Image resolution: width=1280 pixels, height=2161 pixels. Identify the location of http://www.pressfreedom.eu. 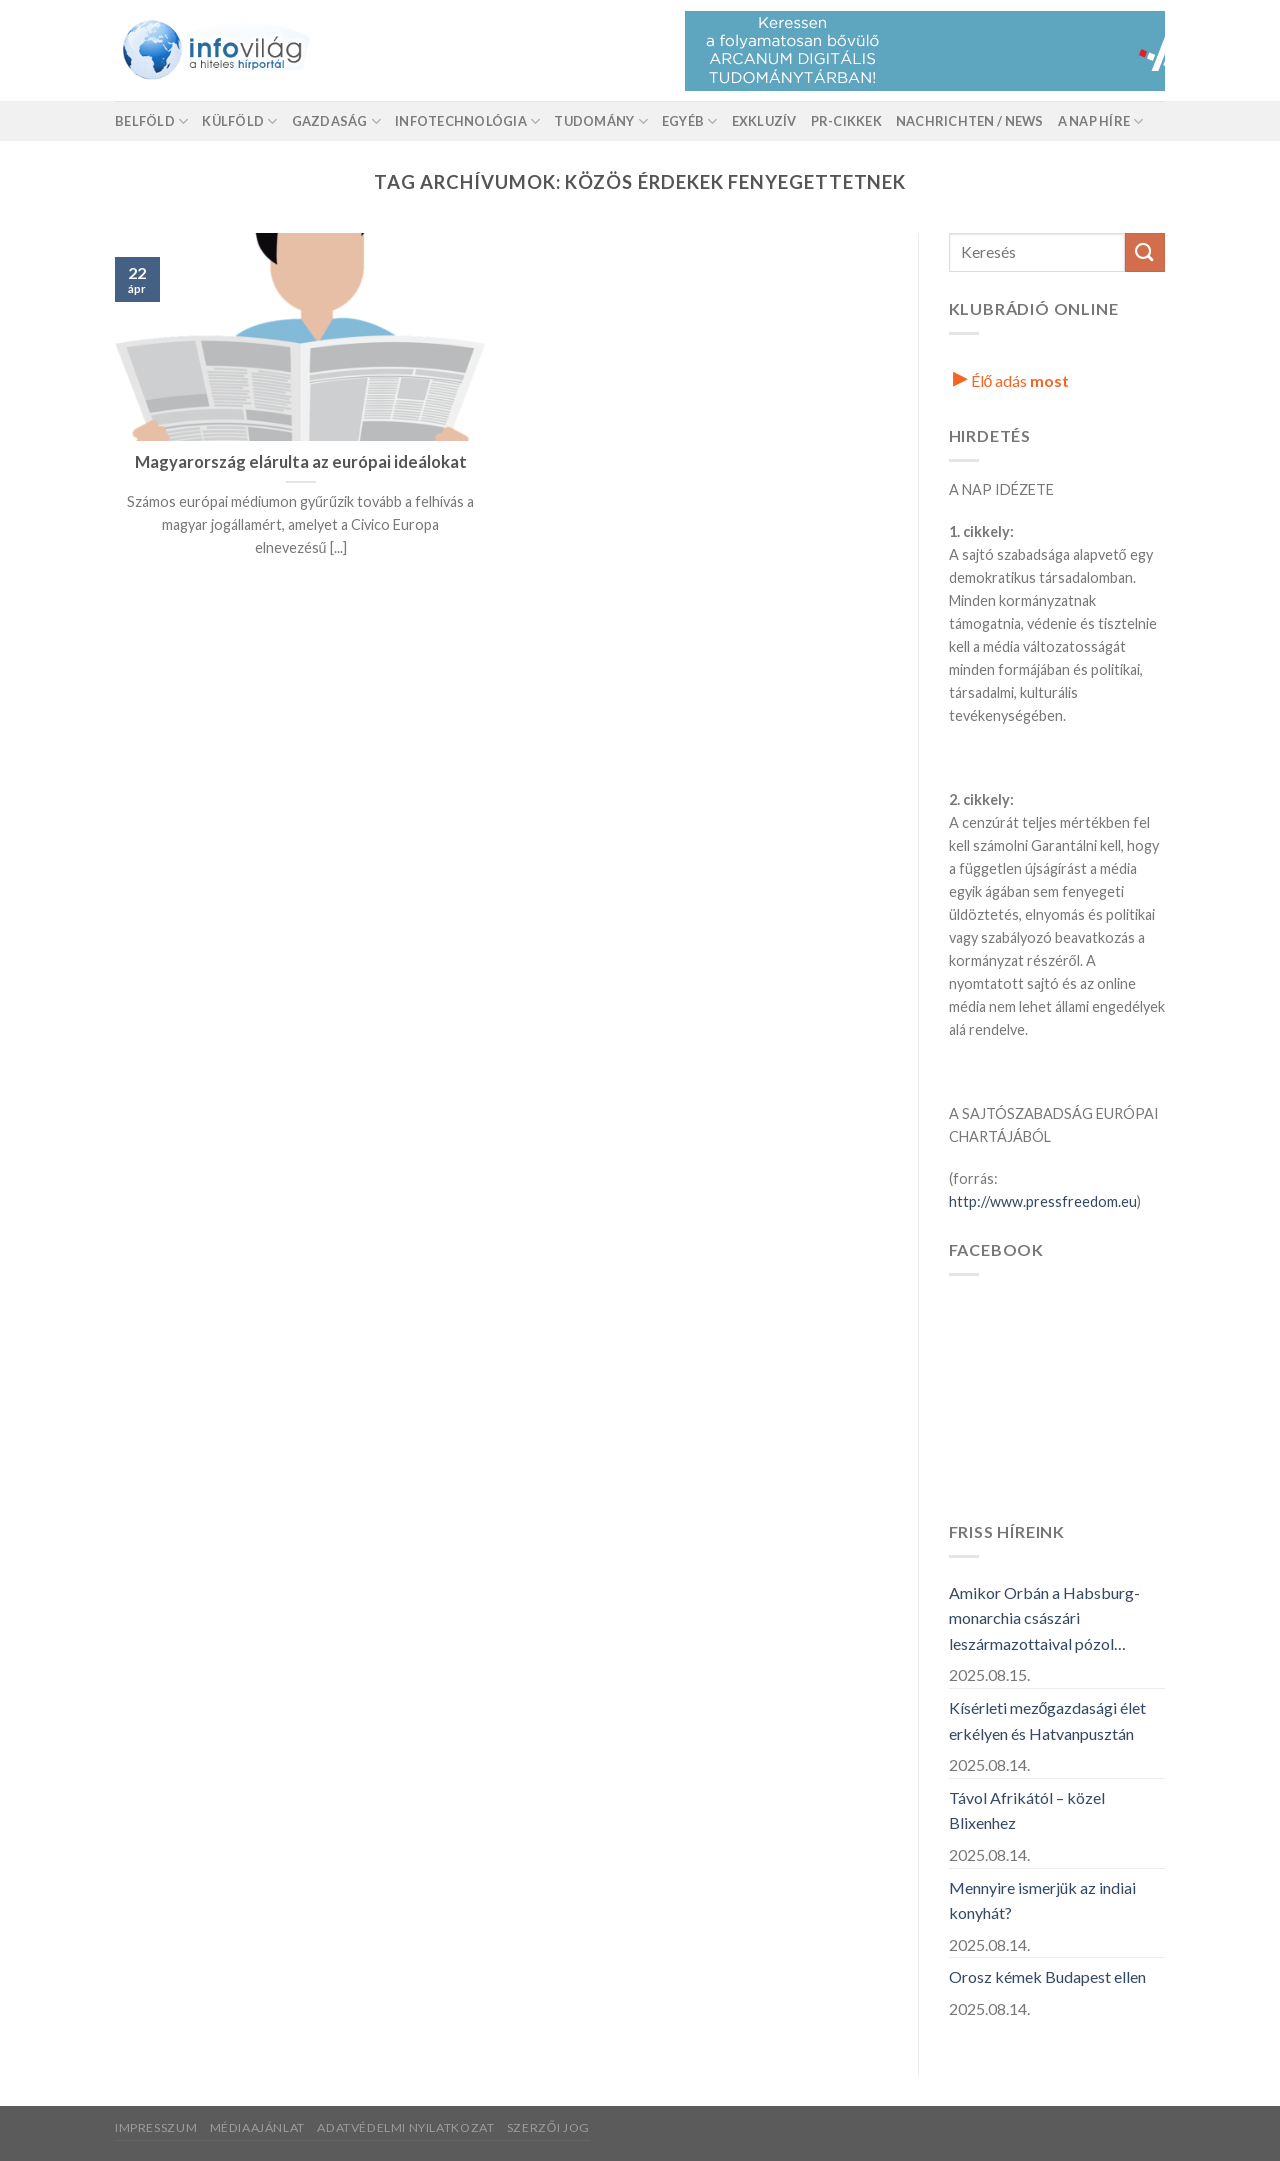
(1043, 1201).